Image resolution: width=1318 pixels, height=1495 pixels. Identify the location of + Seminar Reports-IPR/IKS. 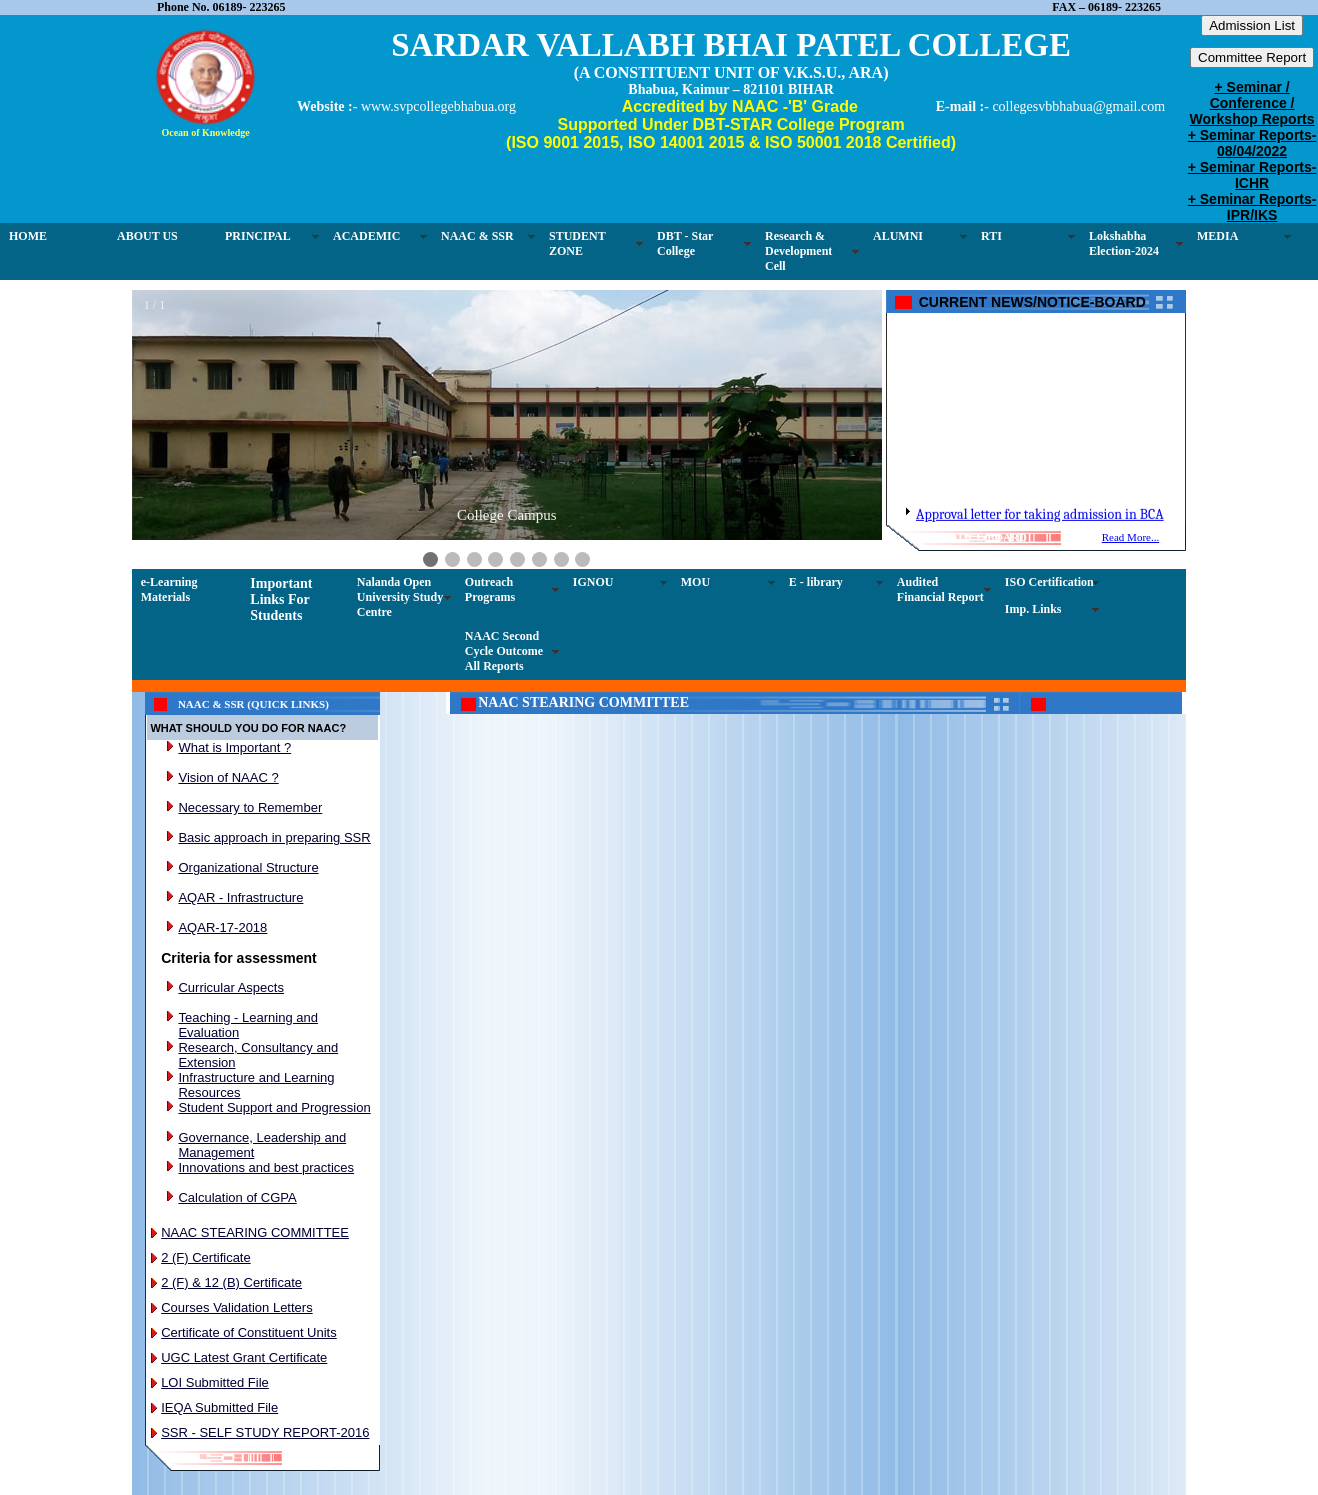
(1252, 207).